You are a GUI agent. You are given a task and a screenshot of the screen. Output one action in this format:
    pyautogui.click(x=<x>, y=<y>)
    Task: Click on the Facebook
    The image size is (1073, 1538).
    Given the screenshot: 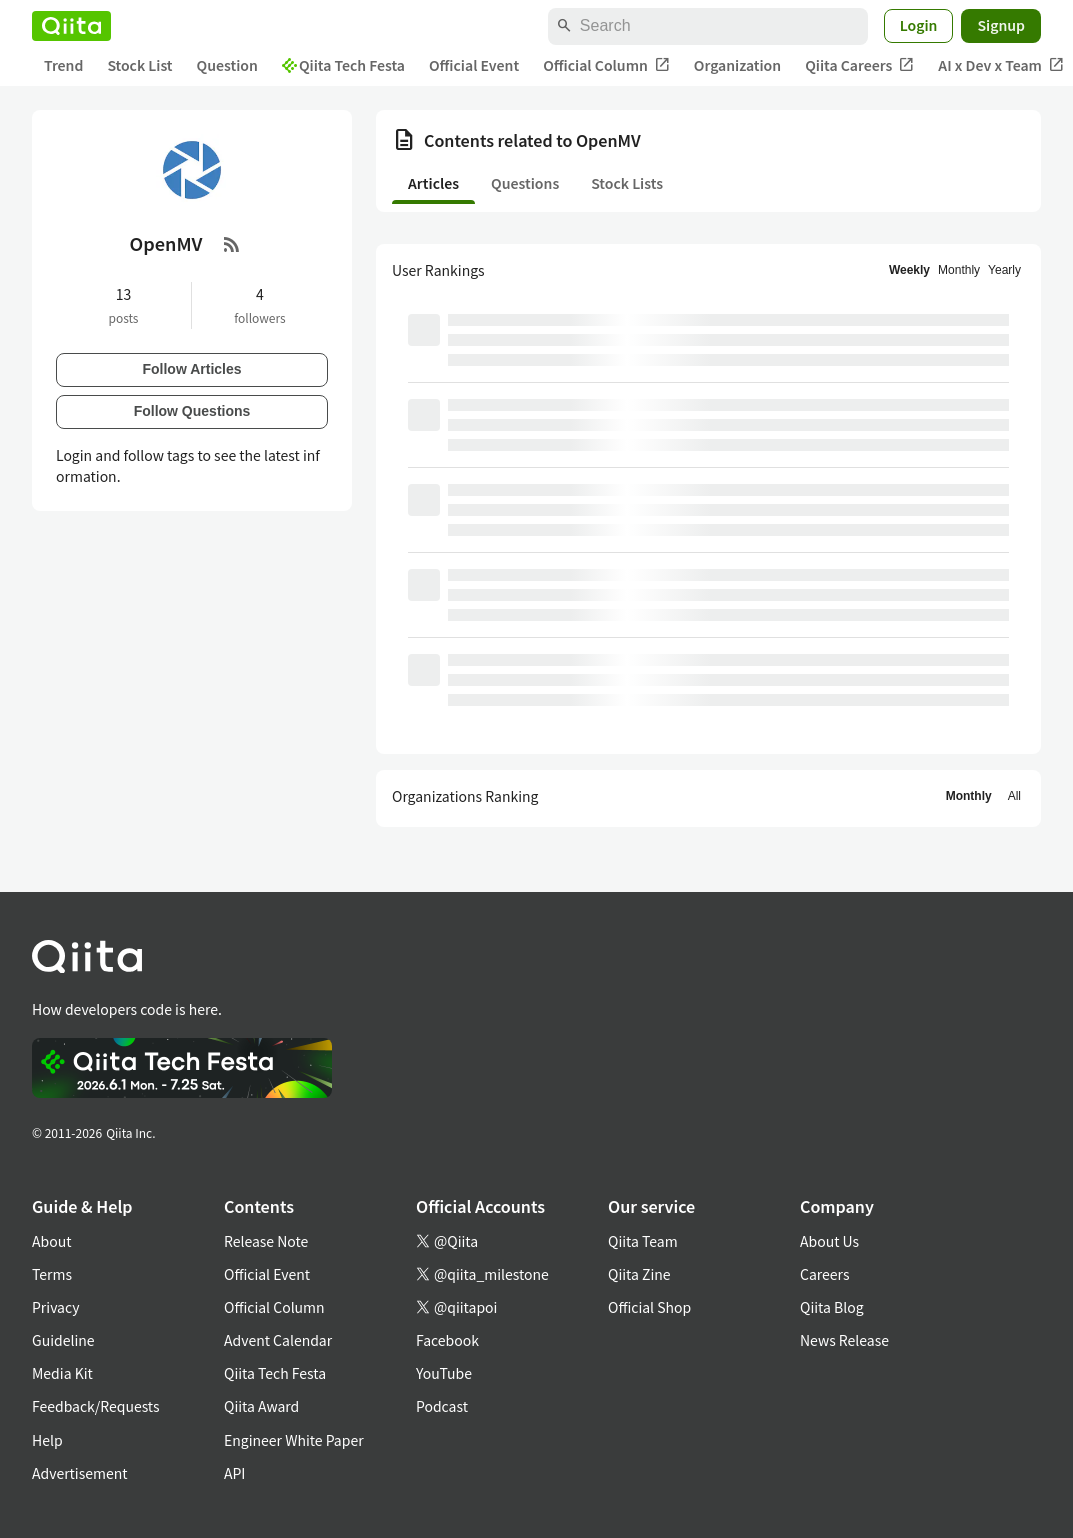 What is the action you would take?
    pyautogui.click(x=447, y=1340)
    